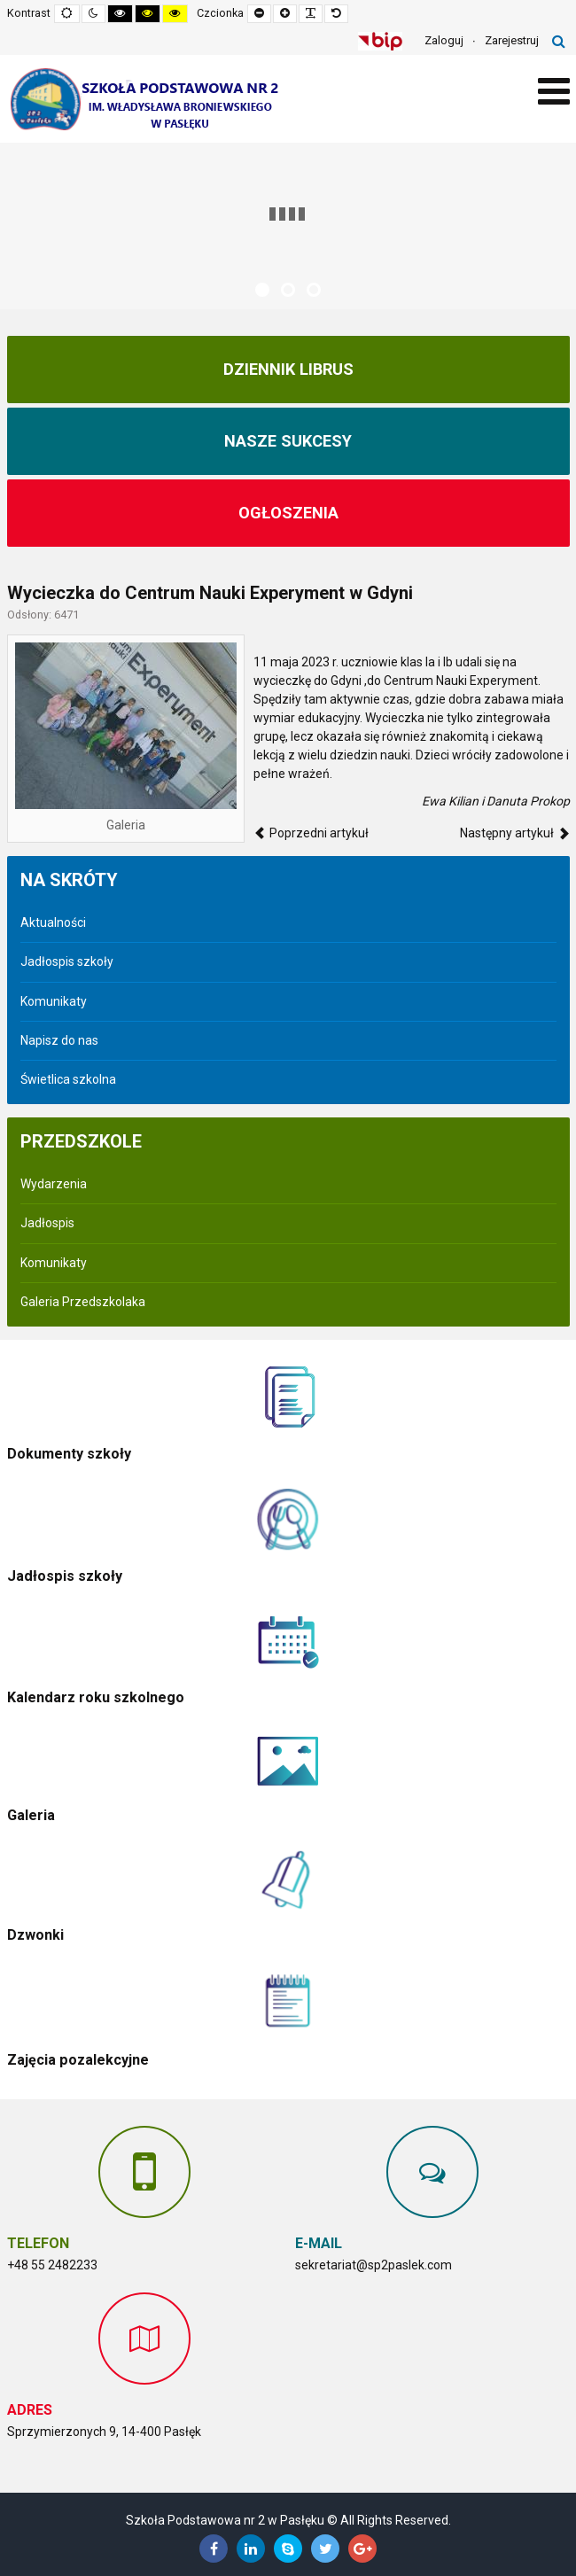 This screenshot has width=576, height=2576. Describe the element at coordinates (432, 2381) in the screenshot. I see `Bez IFrame` at that location.